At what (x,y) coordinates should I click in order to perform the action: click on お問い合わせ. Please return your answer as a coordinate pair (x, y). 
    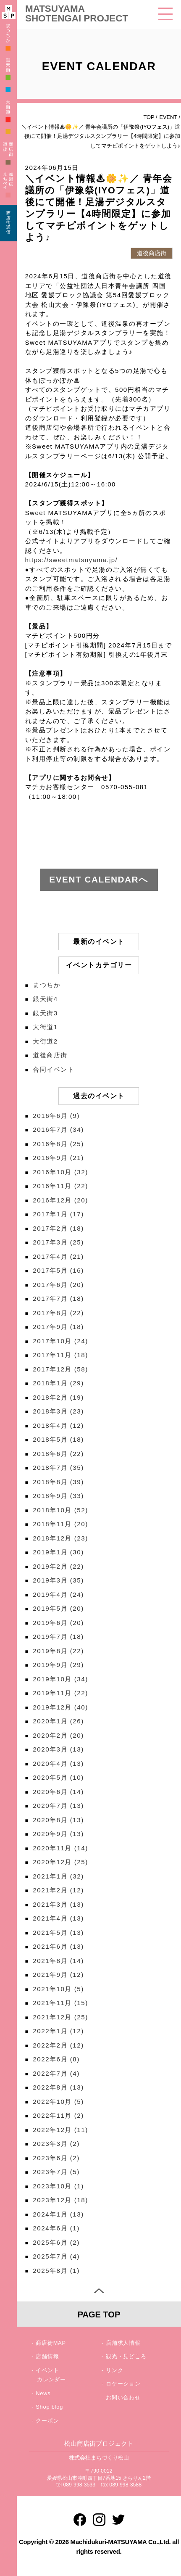
    Looking at the image, I should click on (123, 2397).